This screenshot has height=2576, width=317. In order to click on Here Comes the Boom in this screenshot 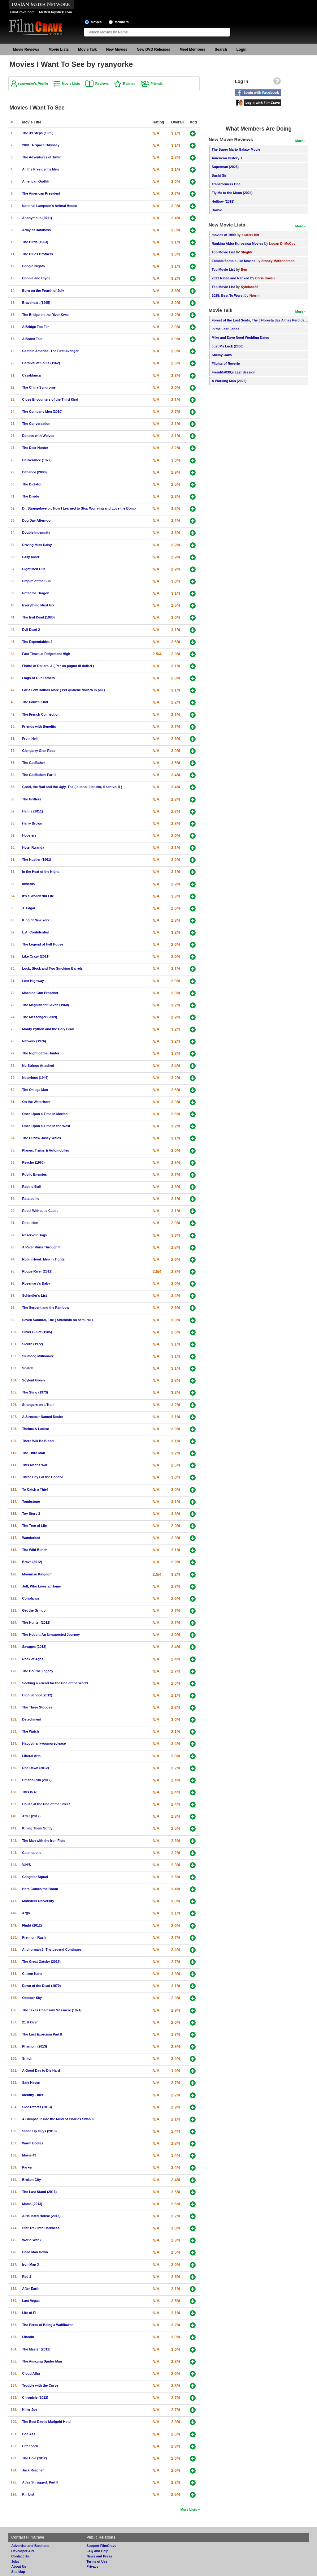, I will do `click(40, 1889)`.